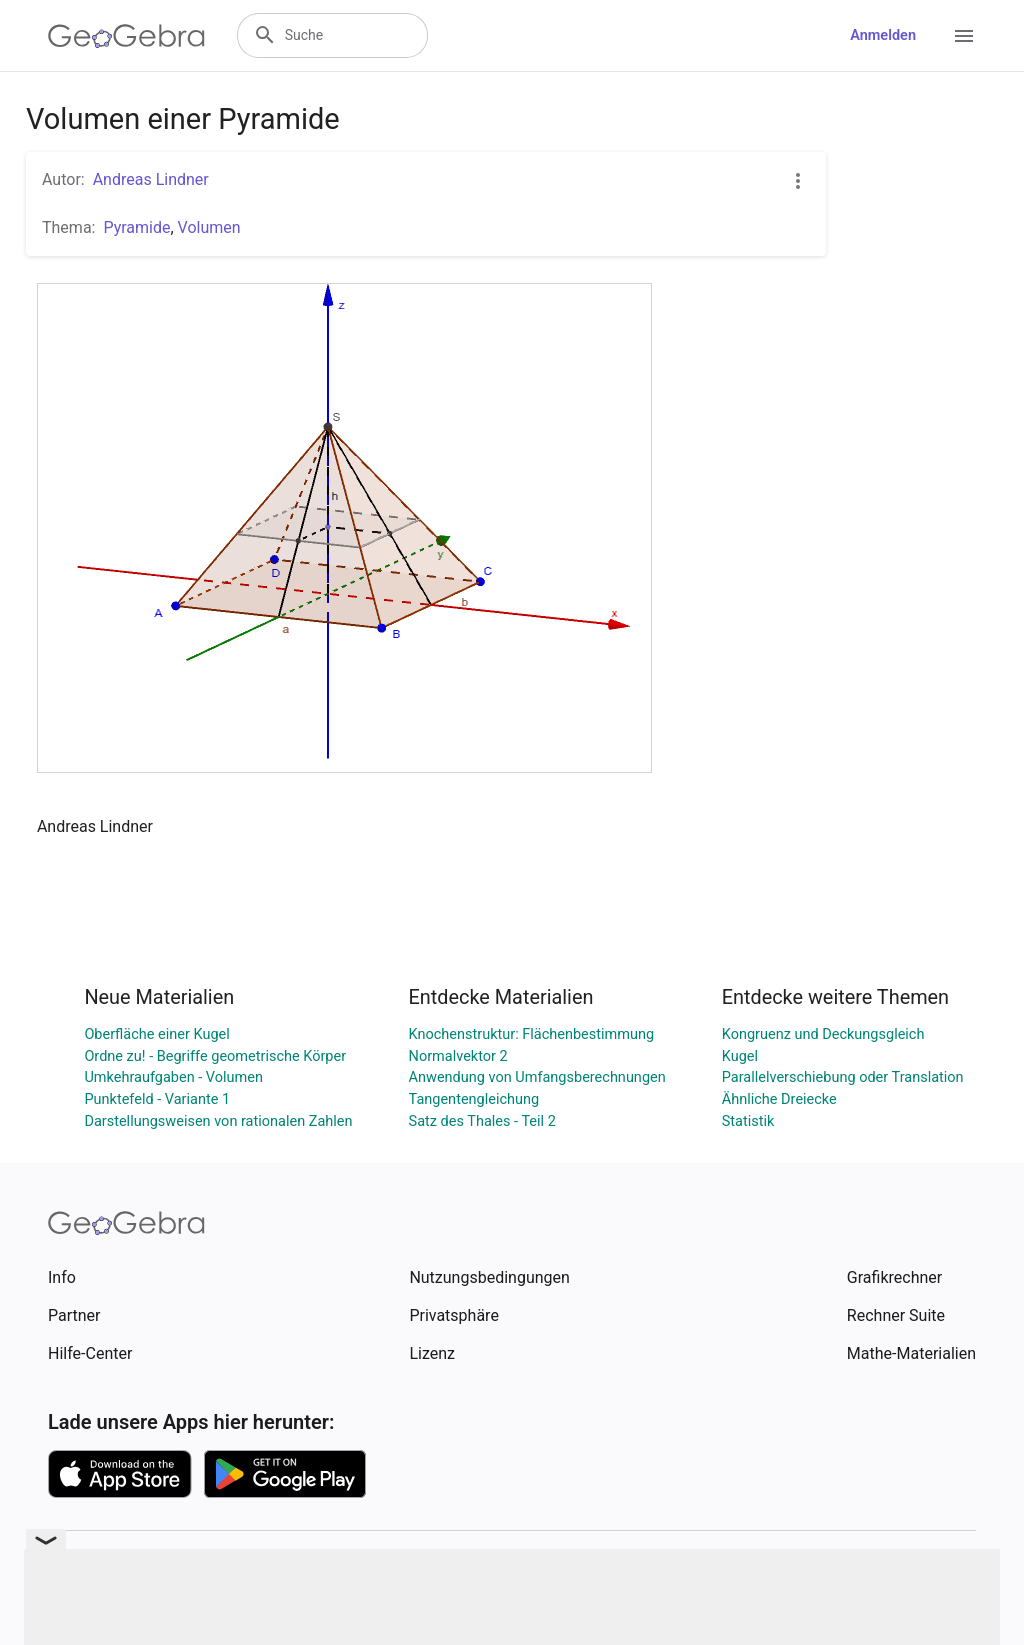  Describe the element at coordinates (883, 35) in the screenshot. I see `Anmelden` at that location.